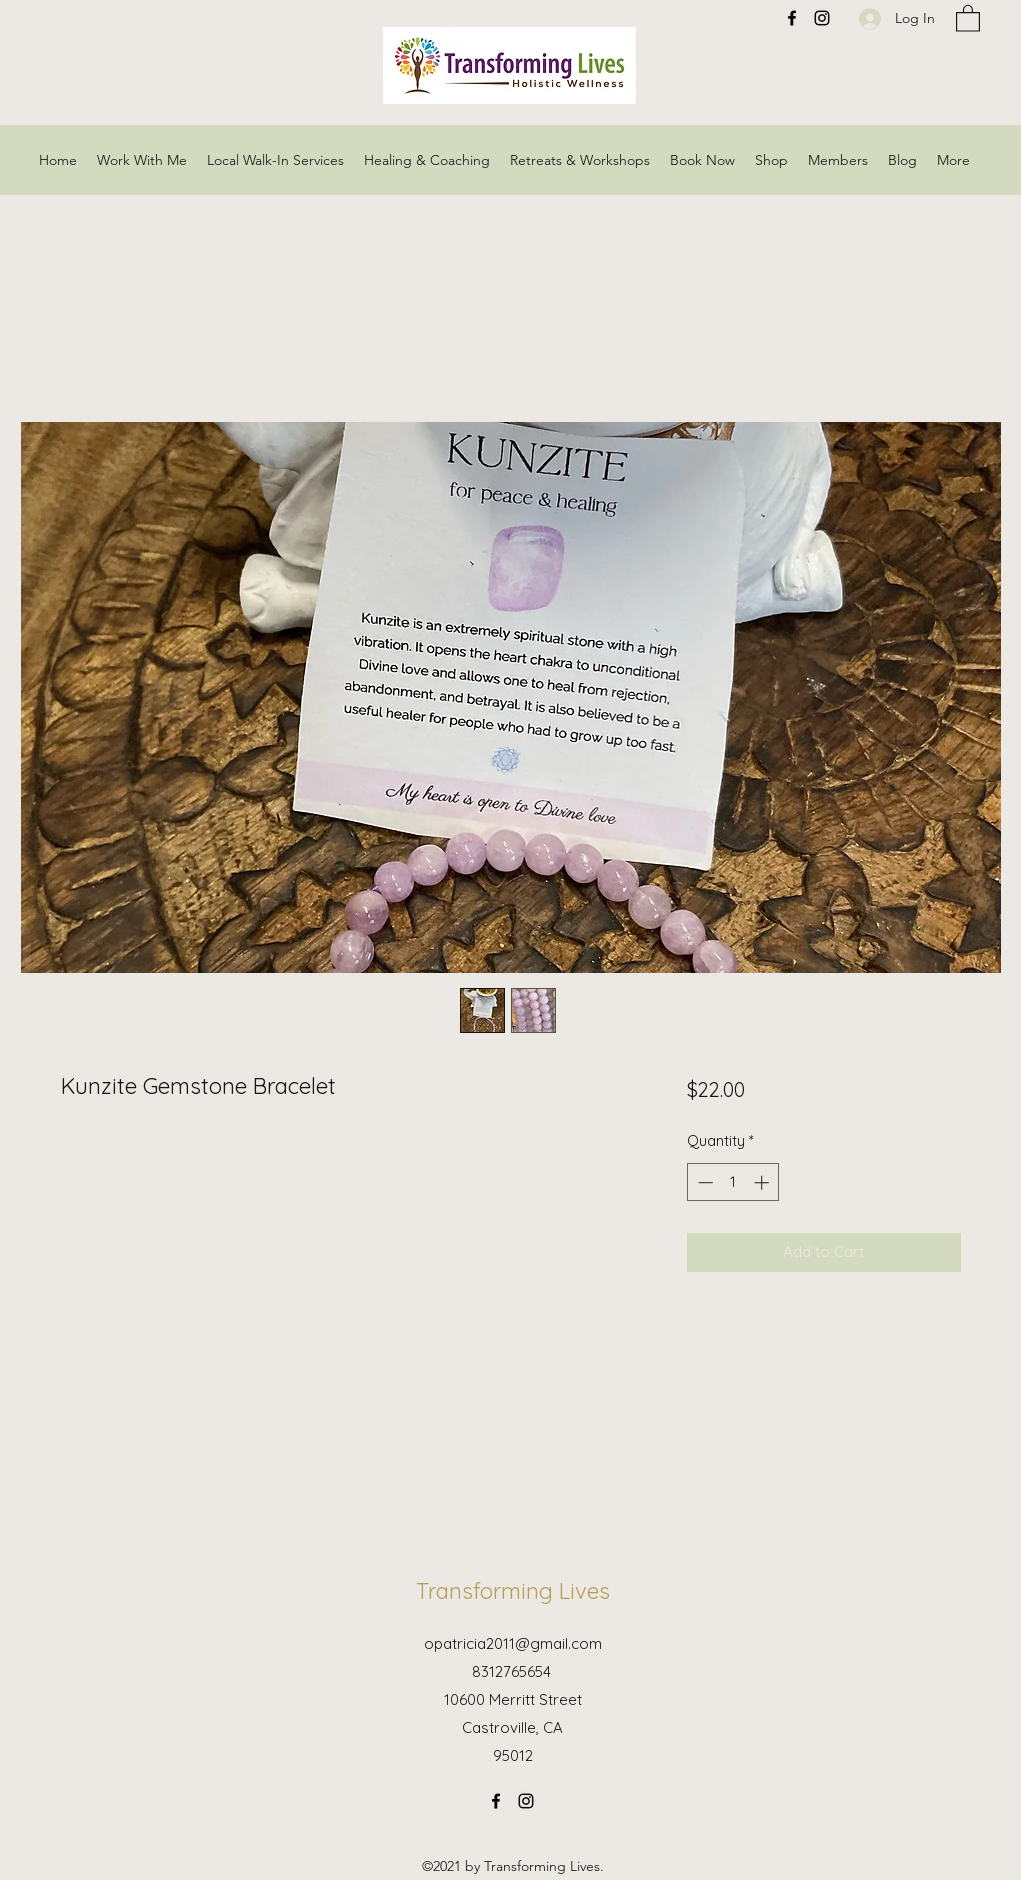  I want to click on Transforming Lives, so click(513, 1591).